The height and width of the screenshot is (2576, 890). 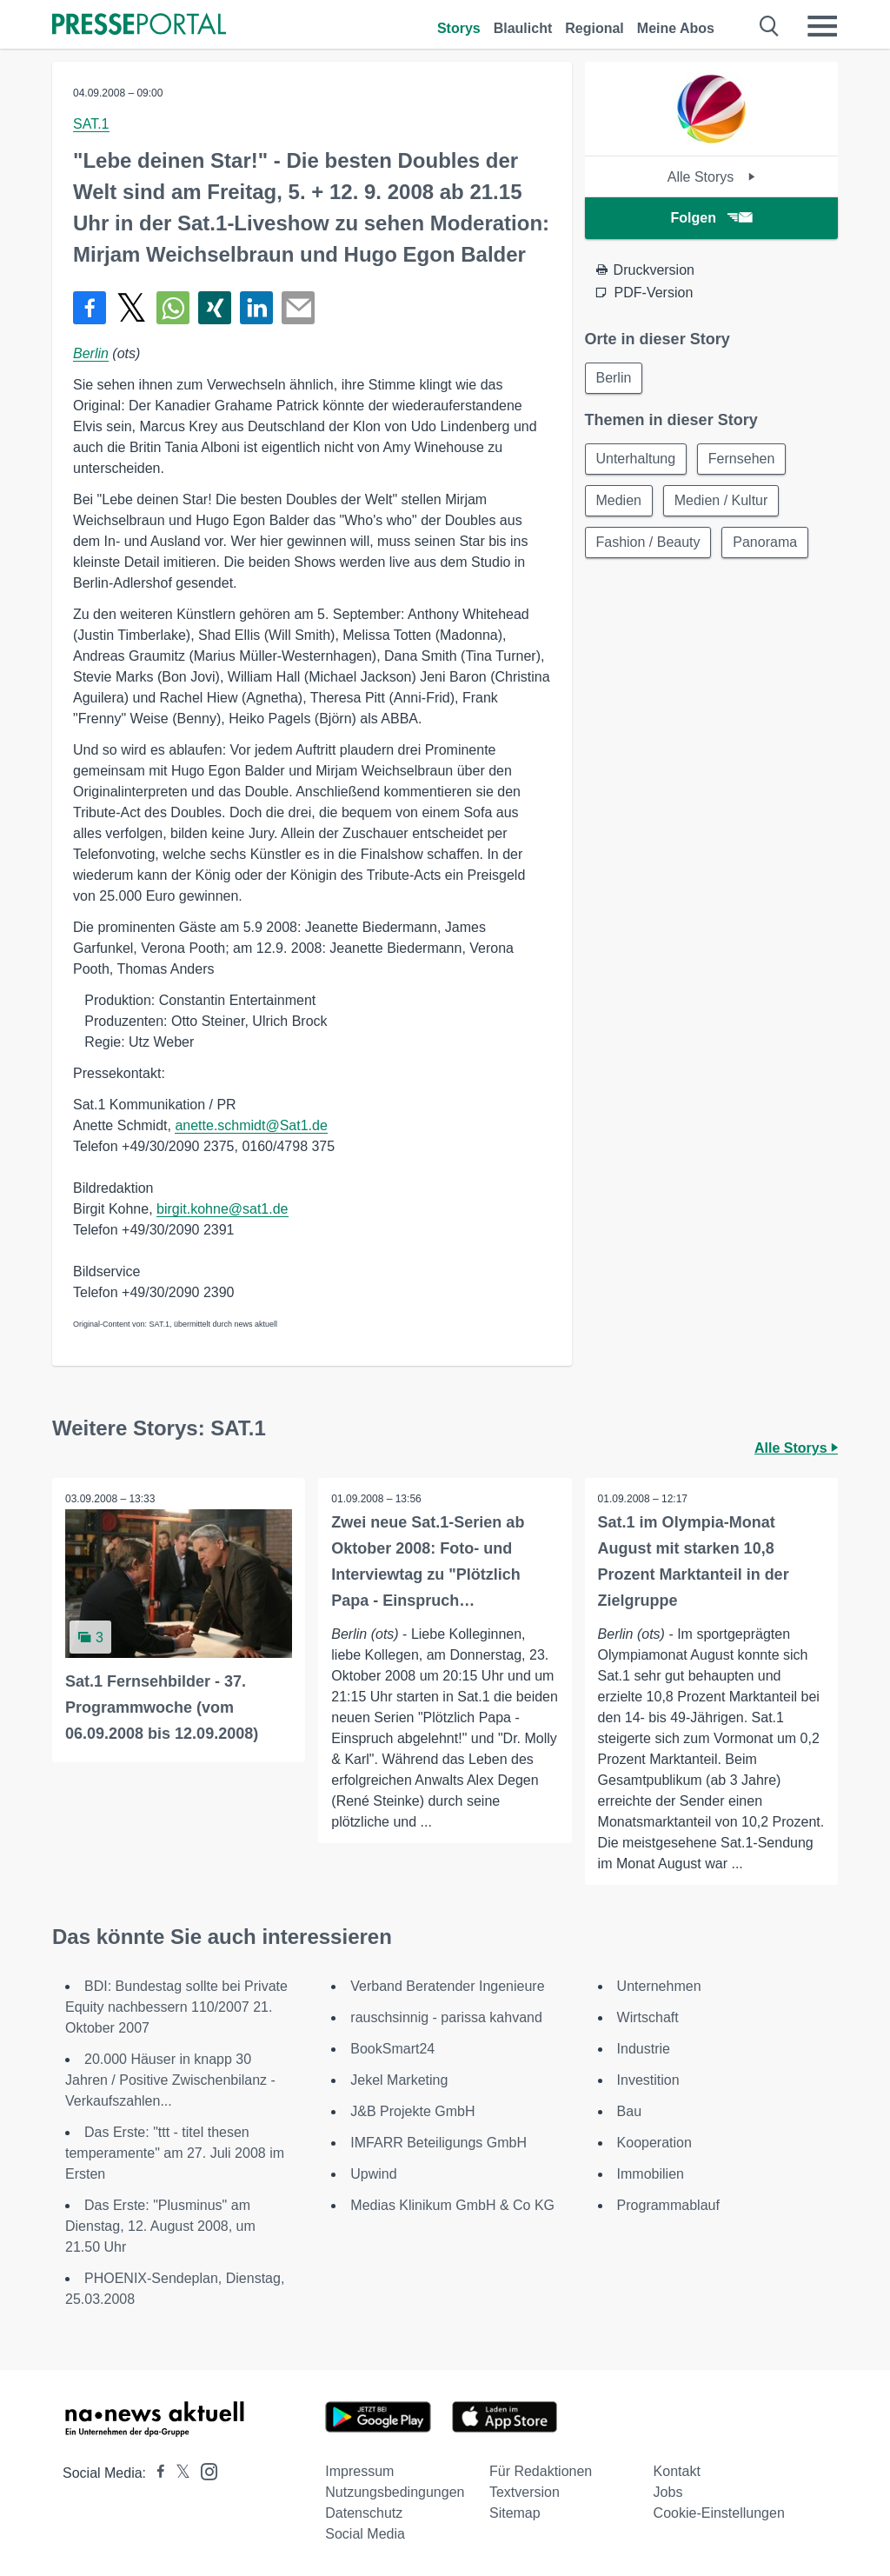 I want to click on Jekel Marketing, so click(x=399, y=2080).